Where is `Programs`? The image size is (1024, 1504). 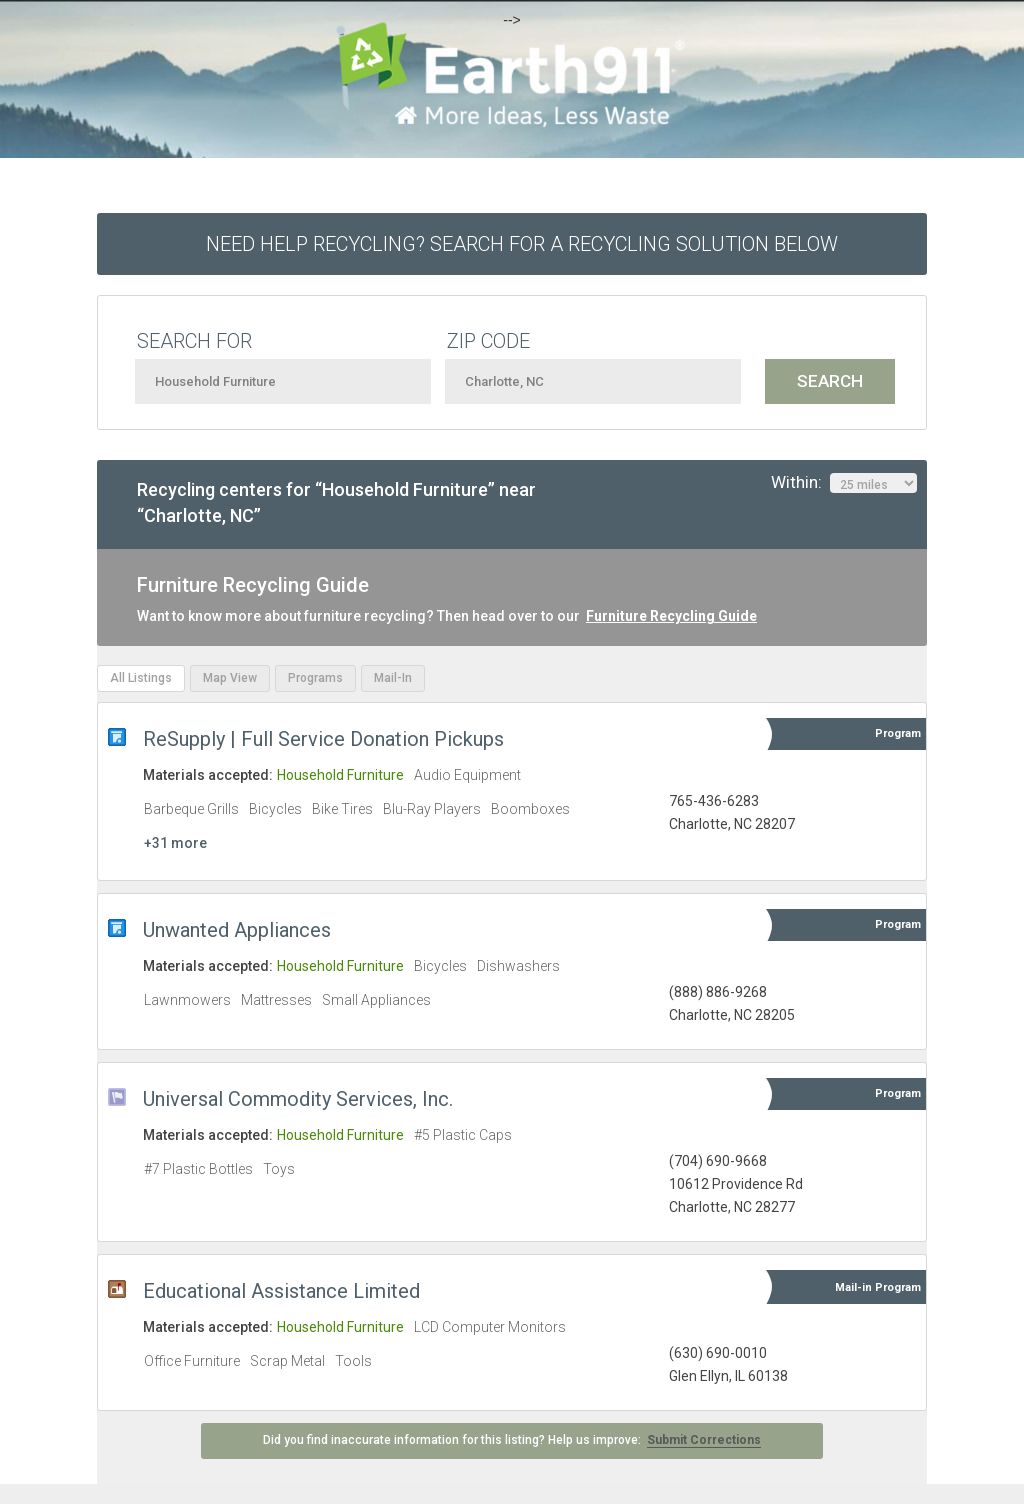 Programs is located at coordinates (315, 678).